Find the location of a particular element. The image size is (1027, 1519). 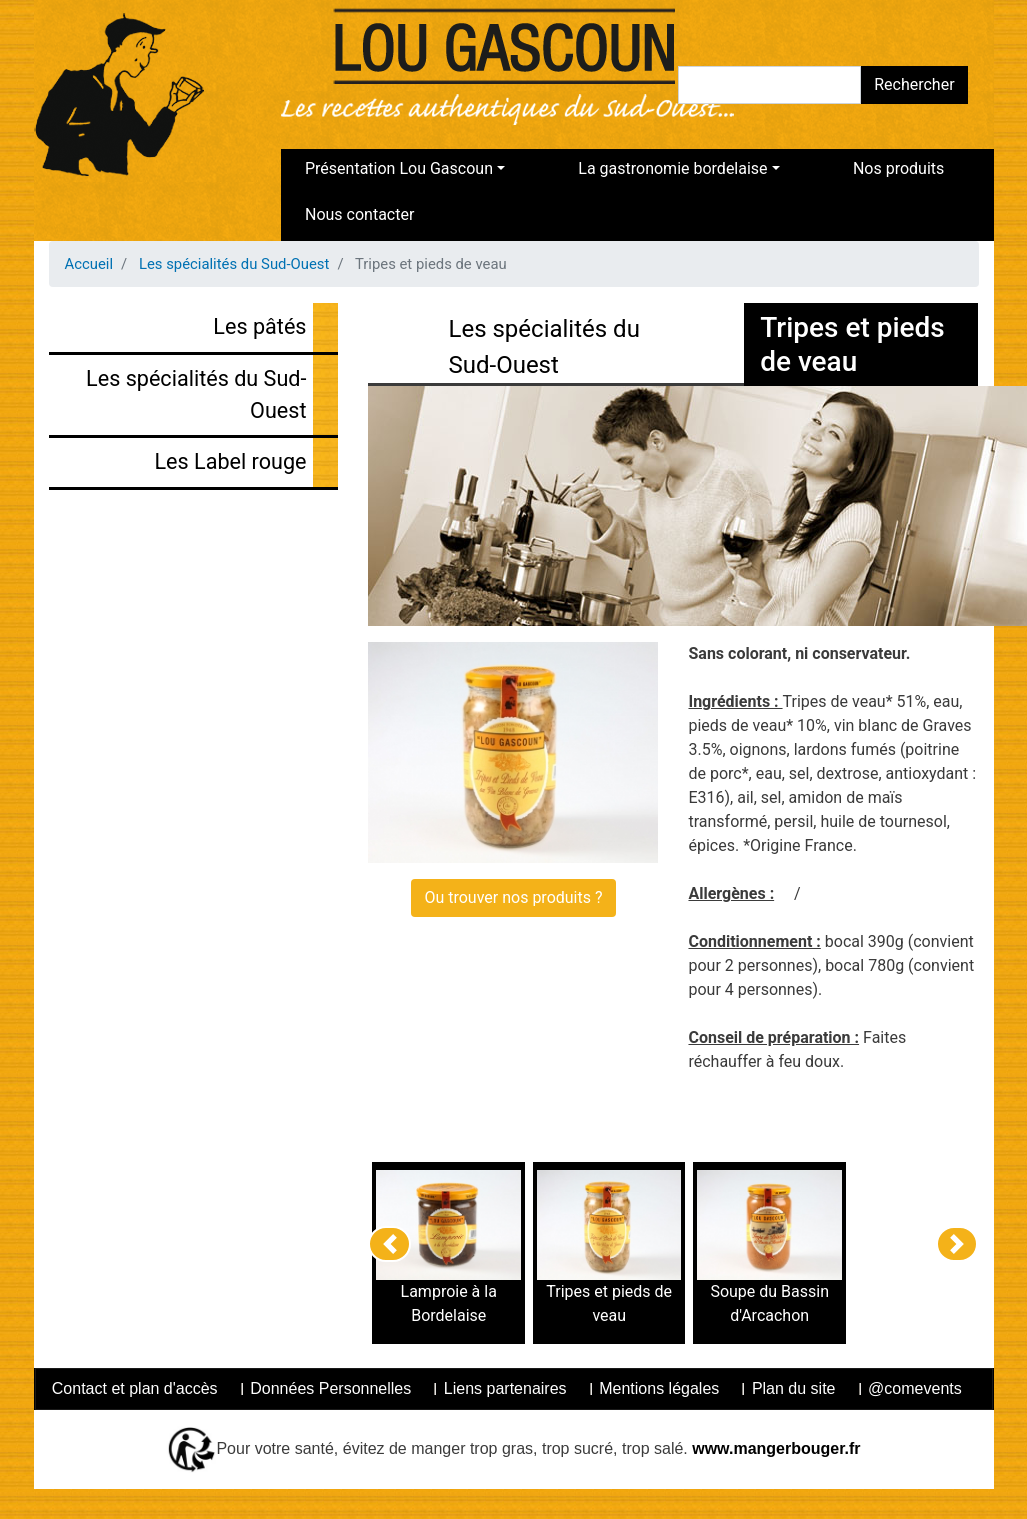

Rechercher is located at coordinates (914, 84).